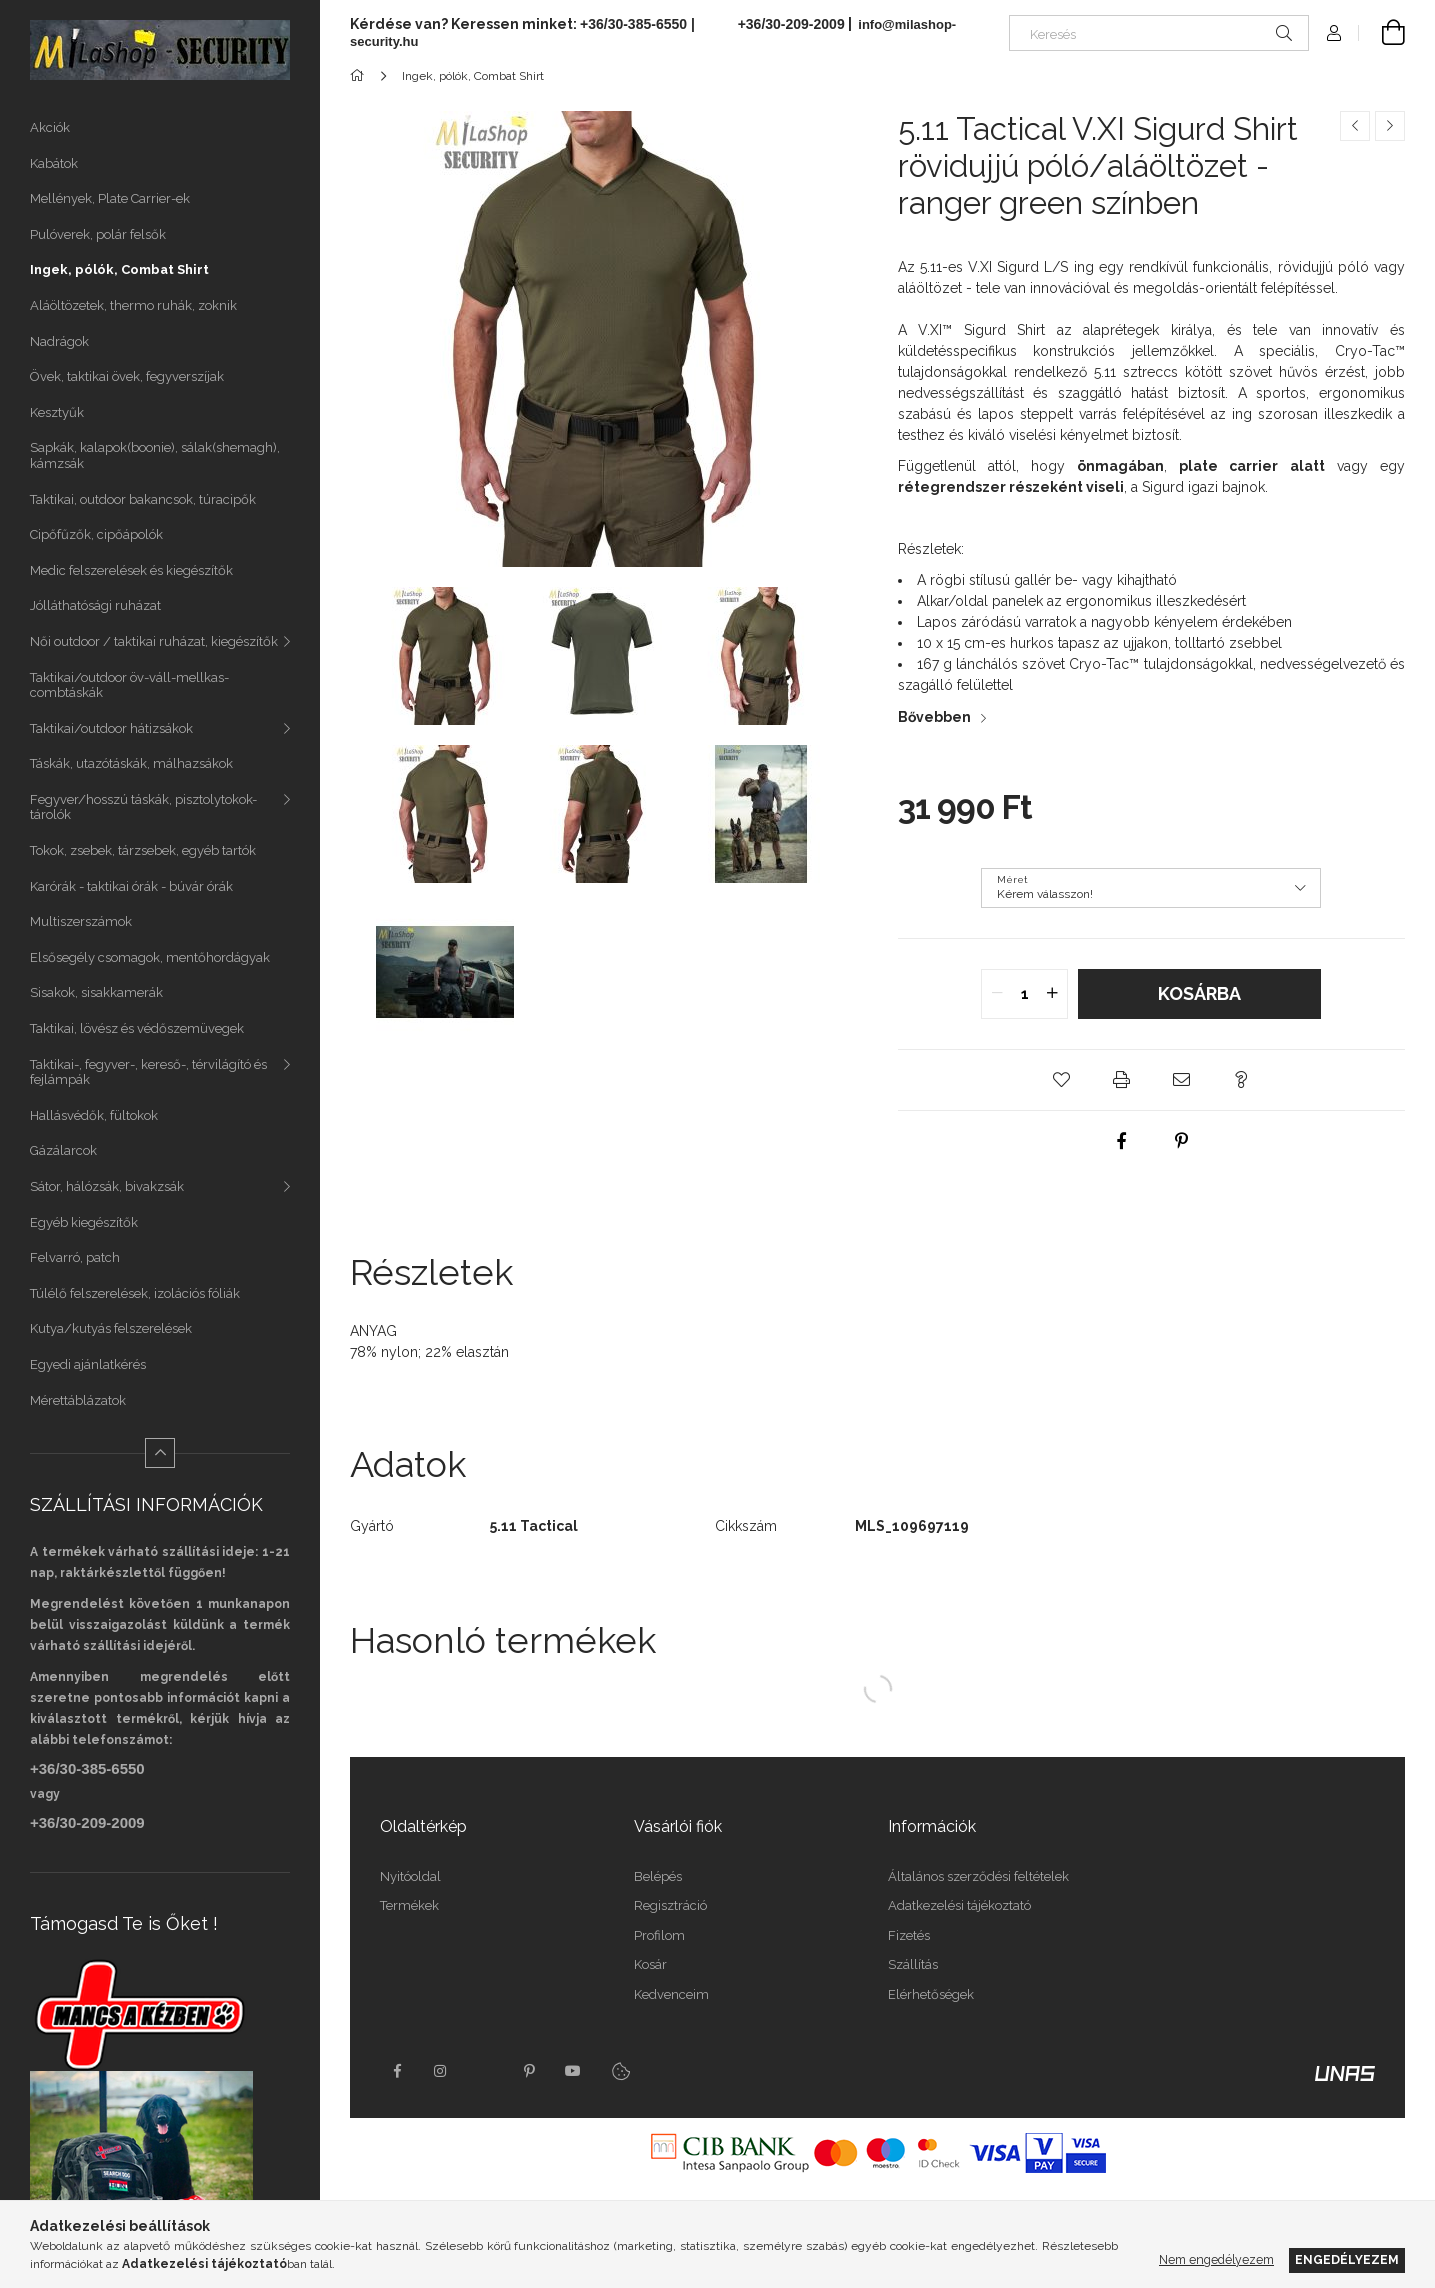 This screenshot has width=1435, height=2288. What do you see at coordinates (143, 850) in the screenshot?
I see `Tokok, zsebek, tárzsebek, egyéb tartók` at bounding box center [143, 850].